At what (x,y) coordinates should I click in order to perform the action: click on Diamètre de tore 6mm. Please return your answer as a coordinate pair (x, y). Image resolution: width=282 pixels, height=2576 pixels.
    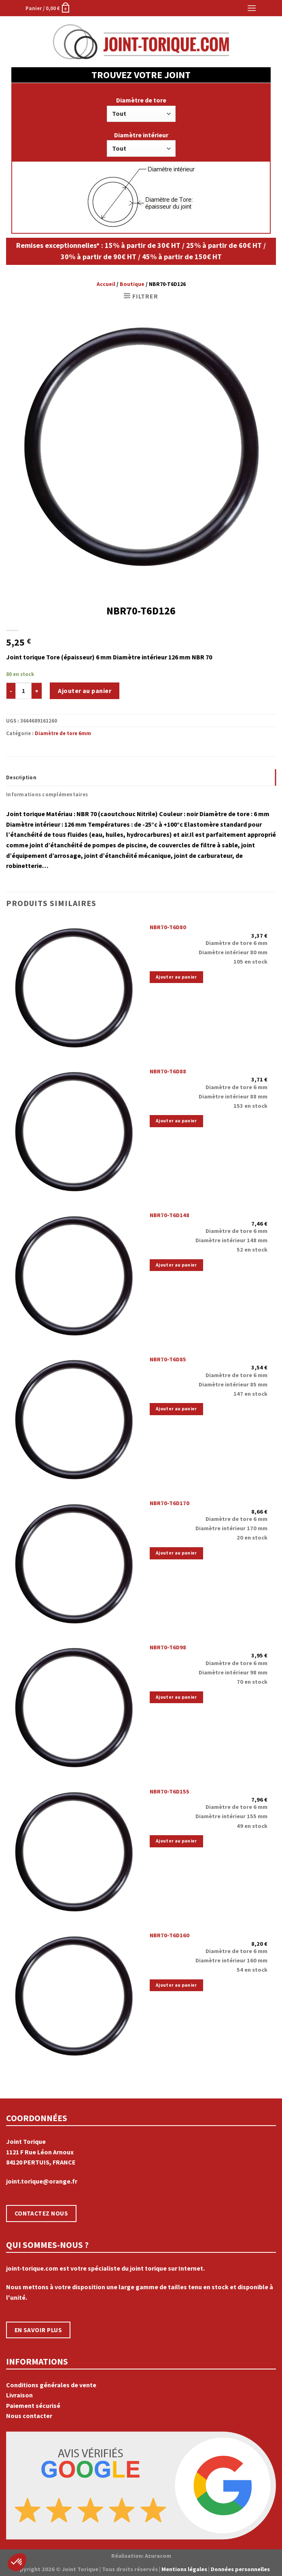
    Looking at the image, I should click on (63, 733).